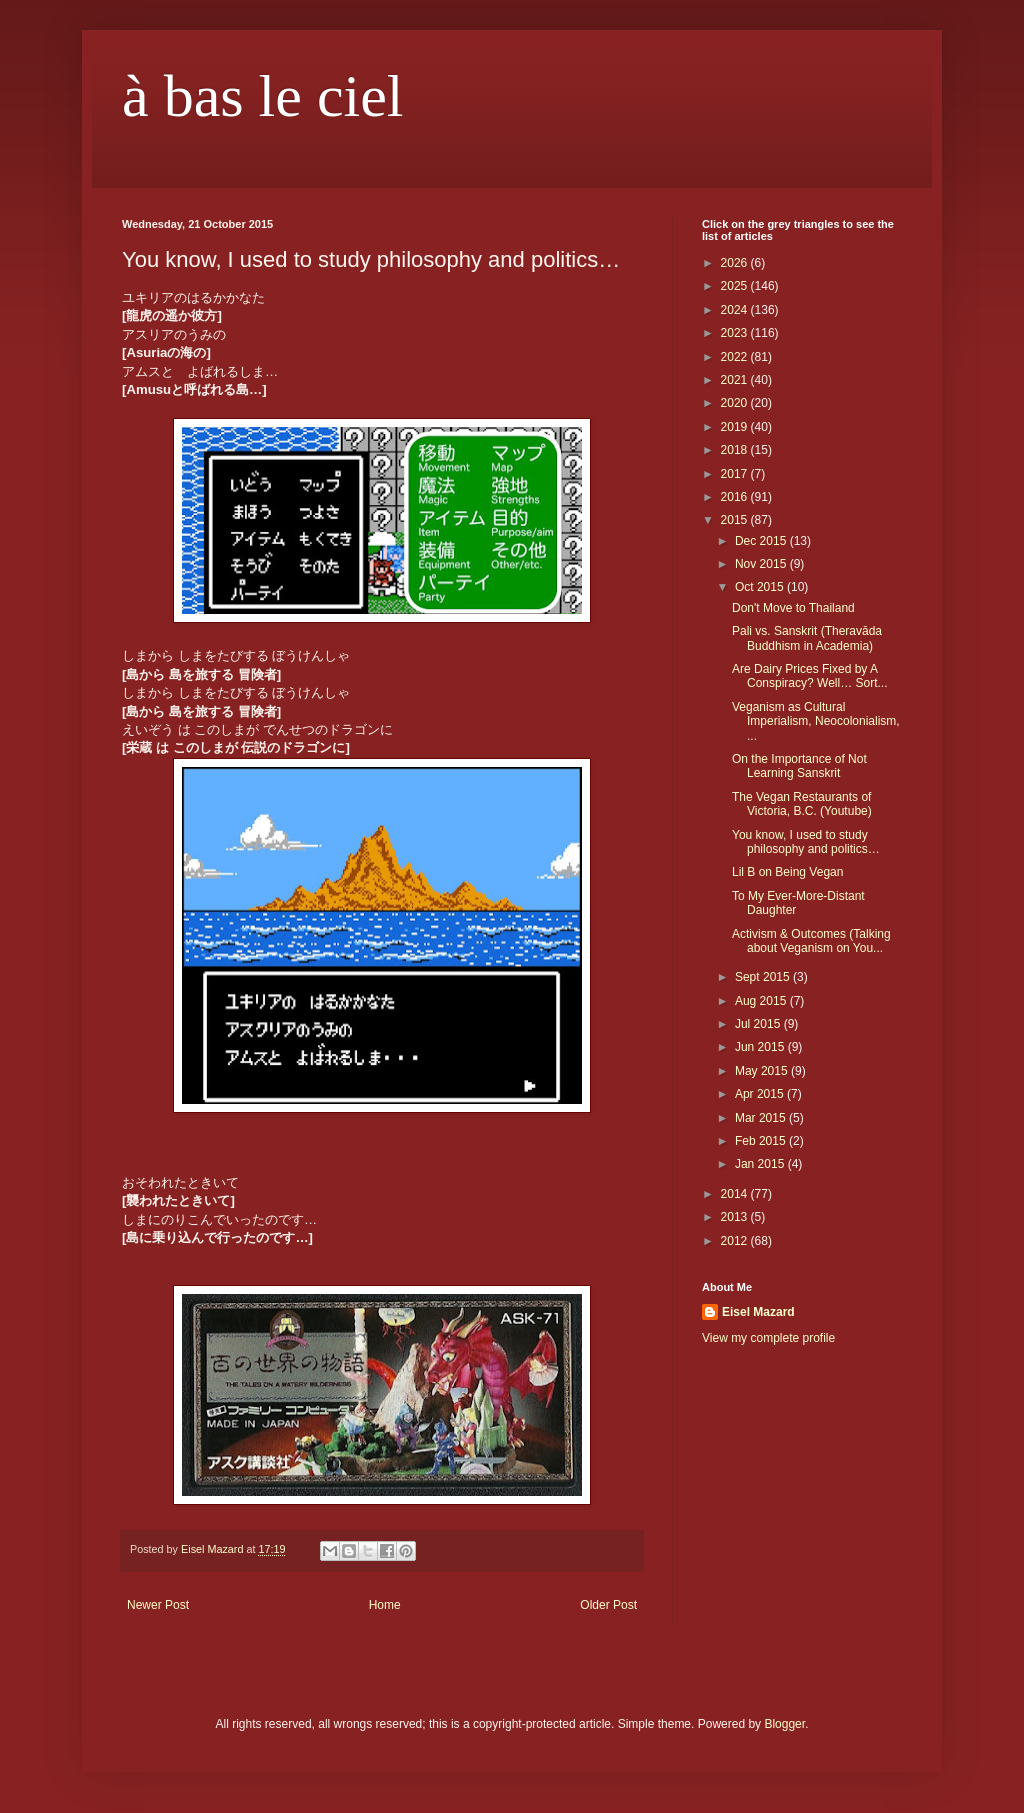 Image resolution: width=1024 pixels, height=1813 pixels. I want to click on May 2015, so click(763, 1071).